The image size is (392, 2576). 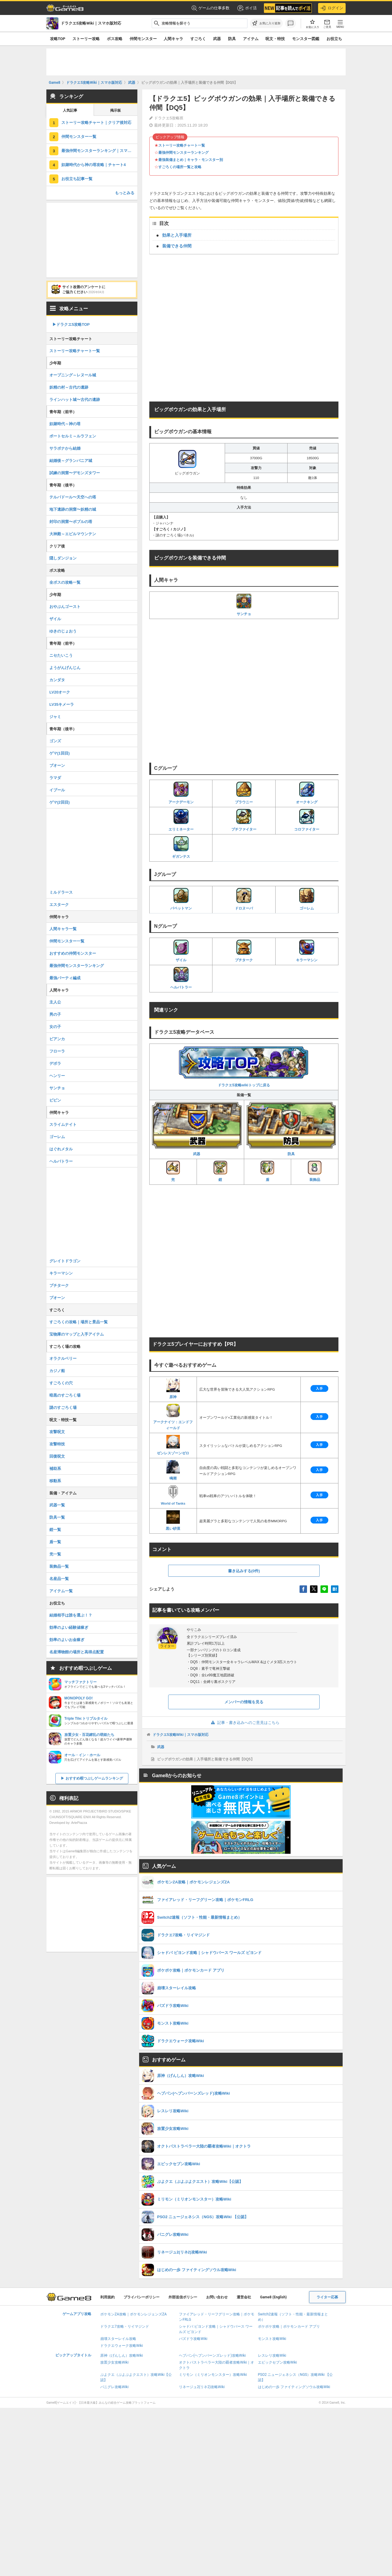 What do you see at coordinates (306, 820) in the screenshot?
I see `コロファイター` at bounding box center [306, 820].